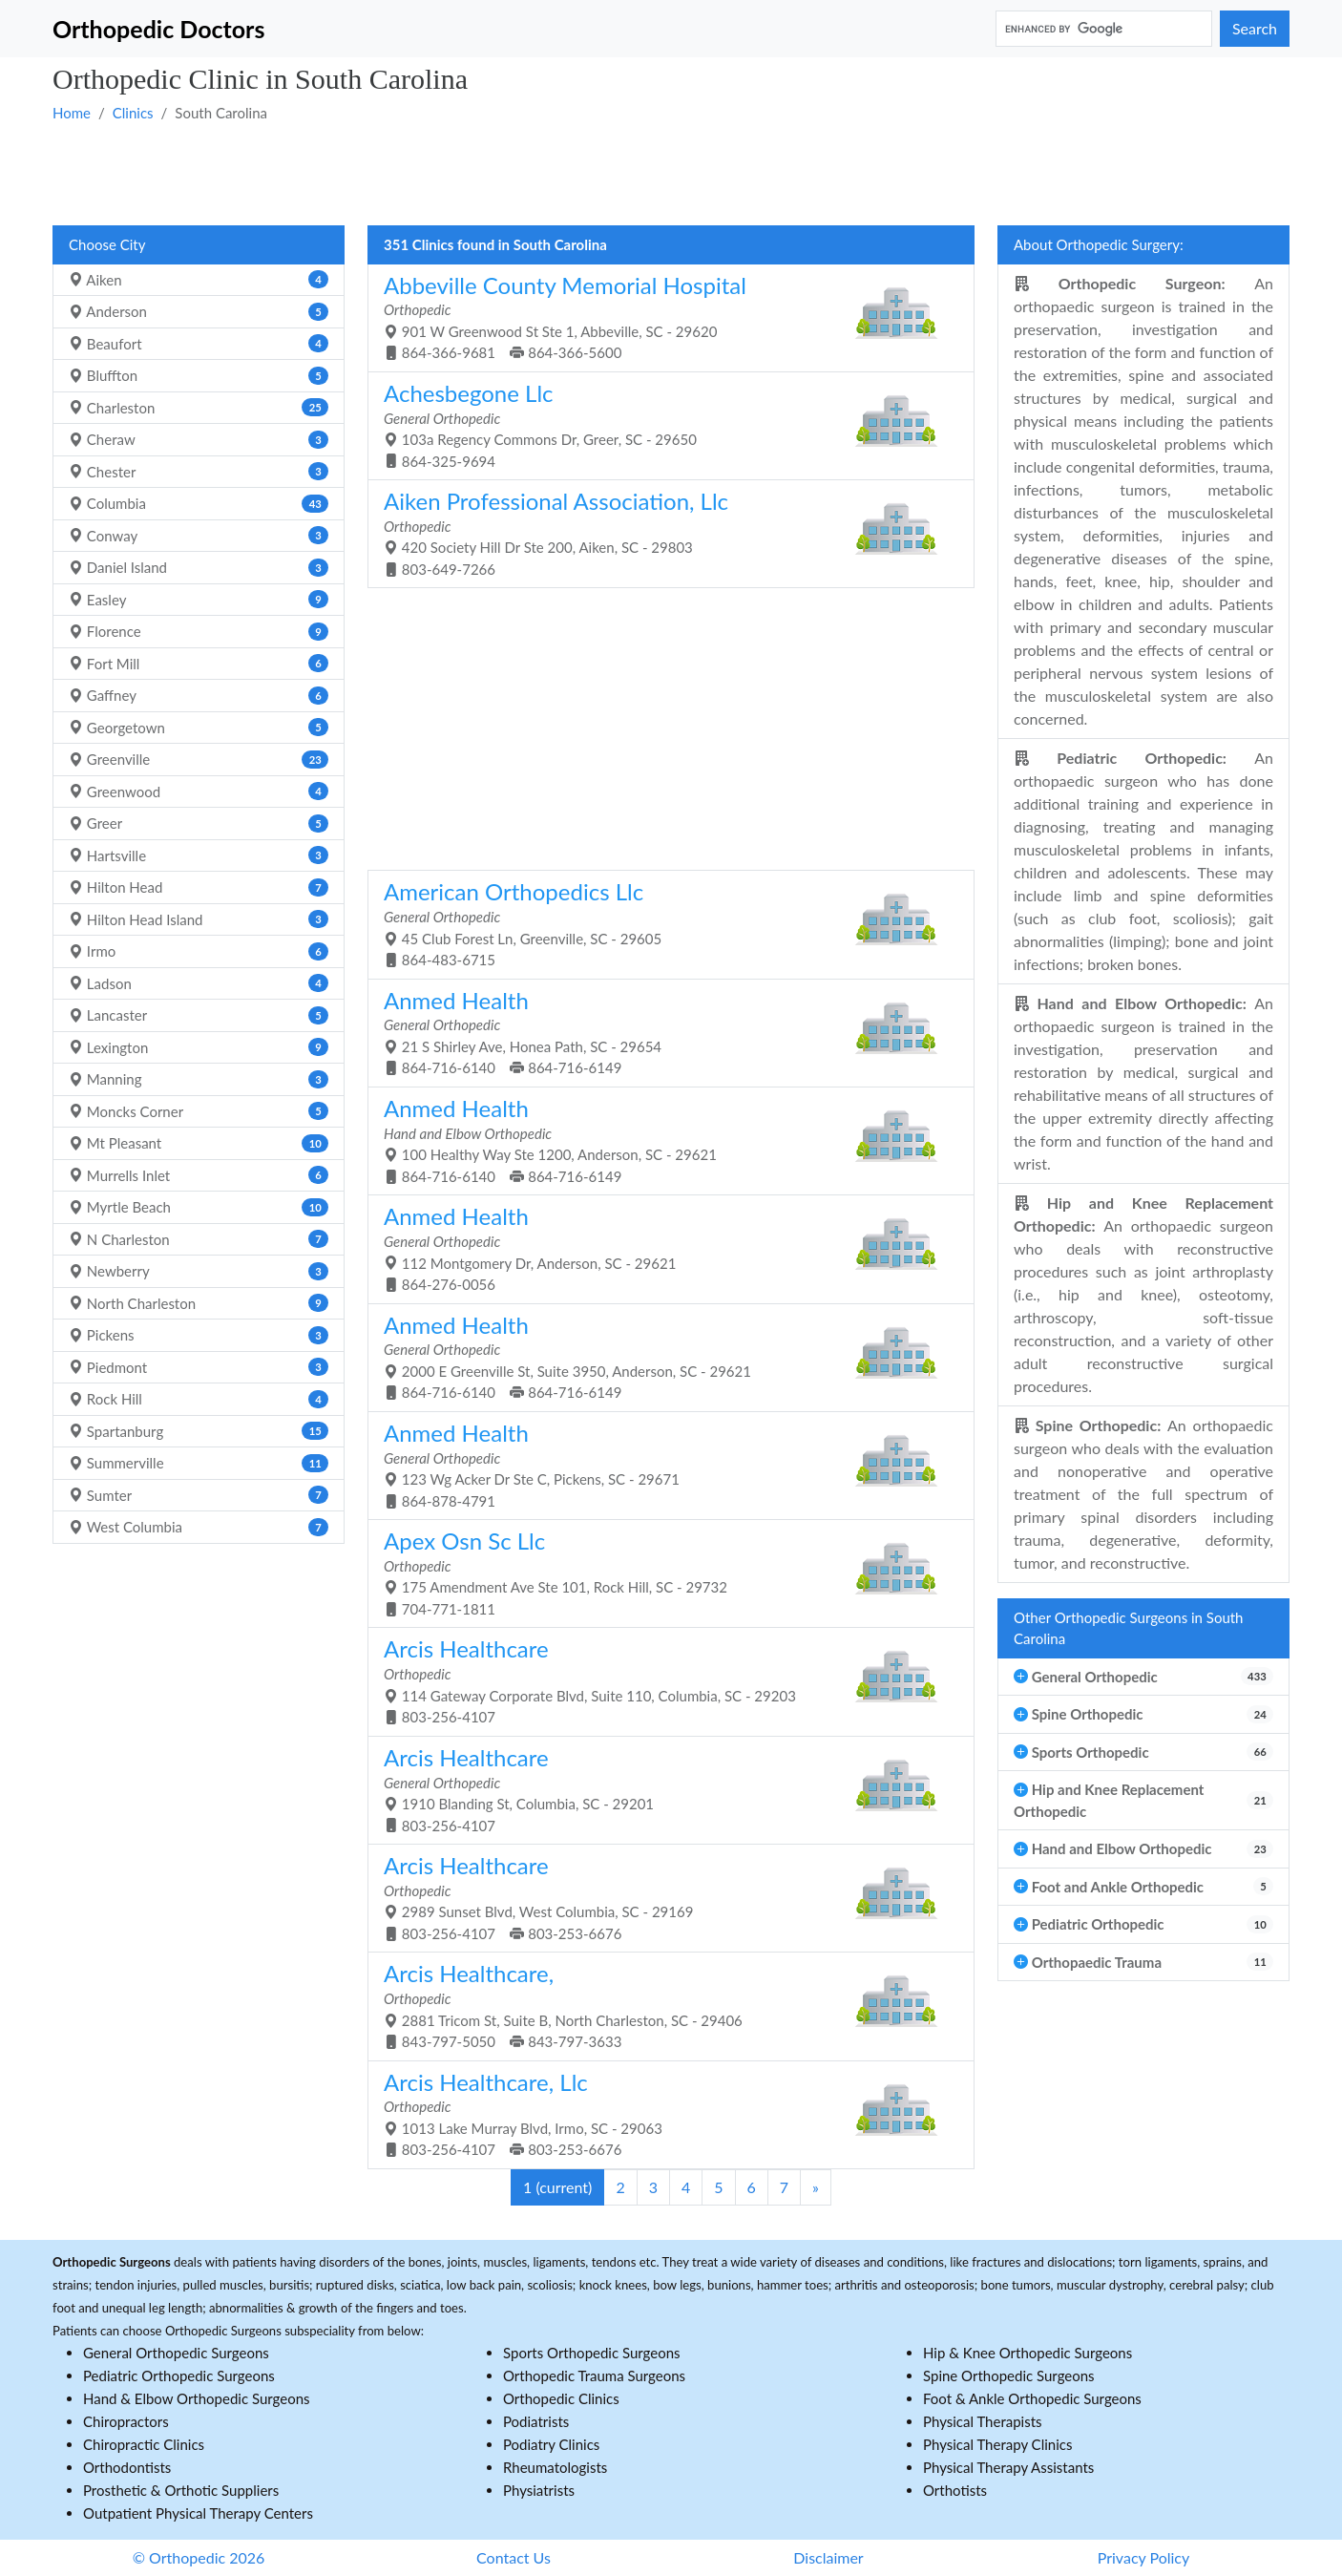 The image size is (1342, 2576). Describe the element at coordinates (71, 112) in the screenshot. I see `Home` at that location.